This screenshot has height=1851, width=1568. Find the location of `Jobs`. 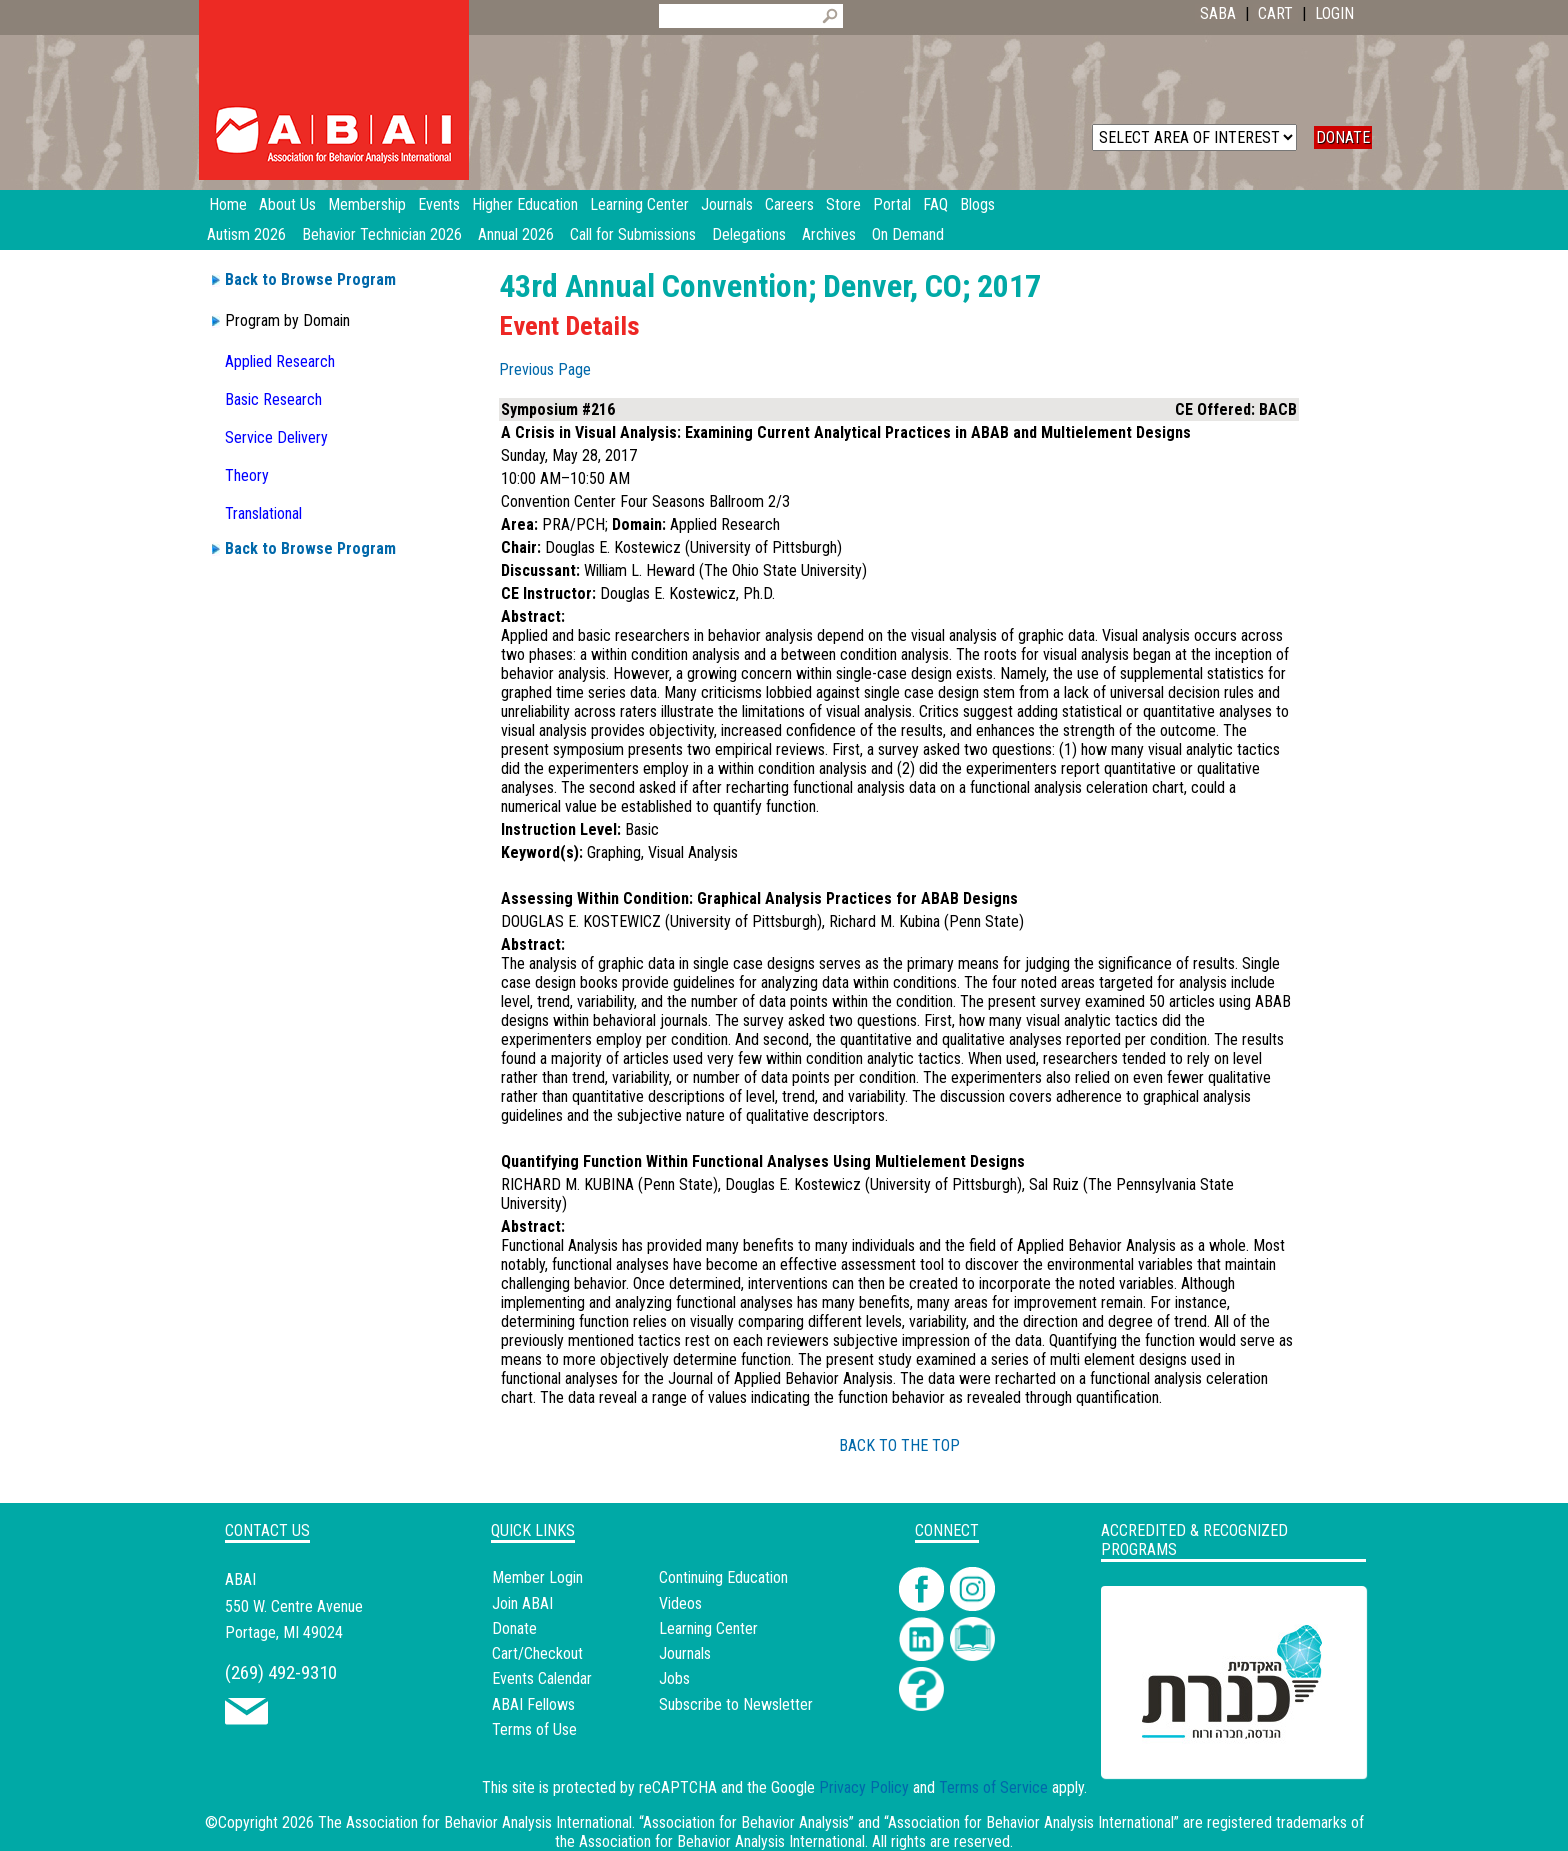

Jobs is located at coordinates (674, 1678).